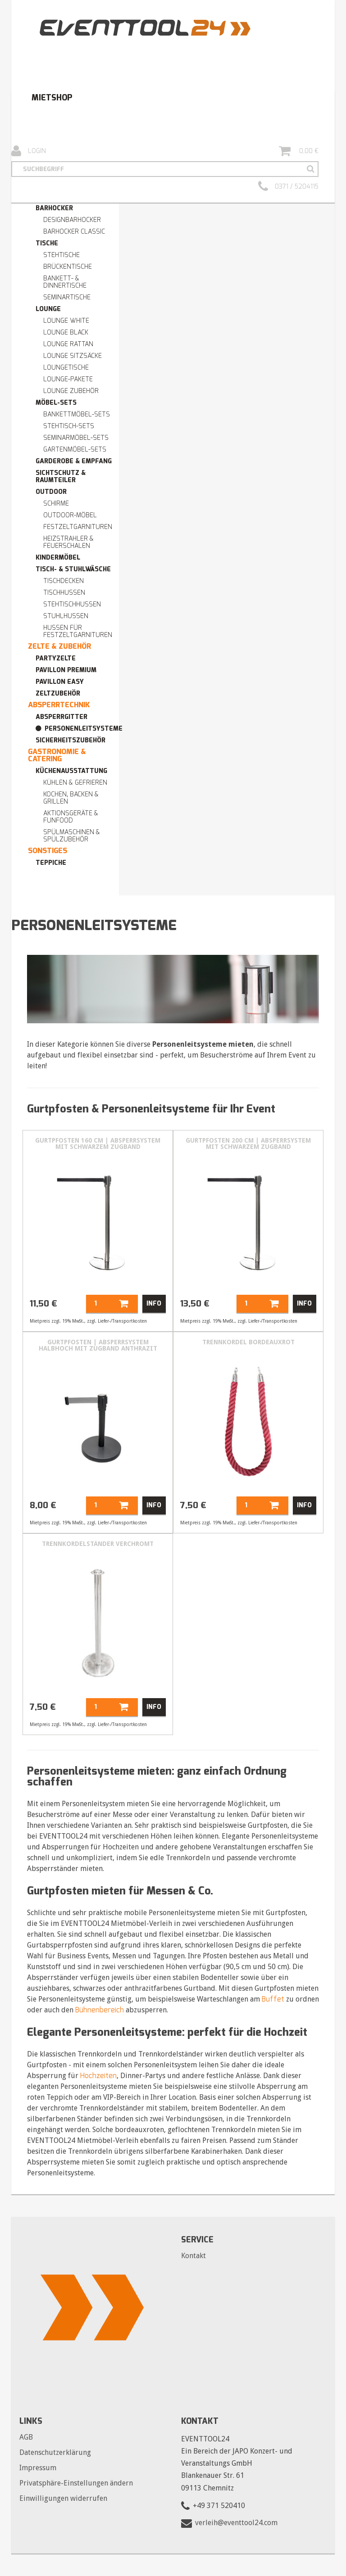 The width and height of the screenshot is (346, 2576). Describe the element at coordinates (52, 97) in the screenshot. I see `Mietshop` at that location.